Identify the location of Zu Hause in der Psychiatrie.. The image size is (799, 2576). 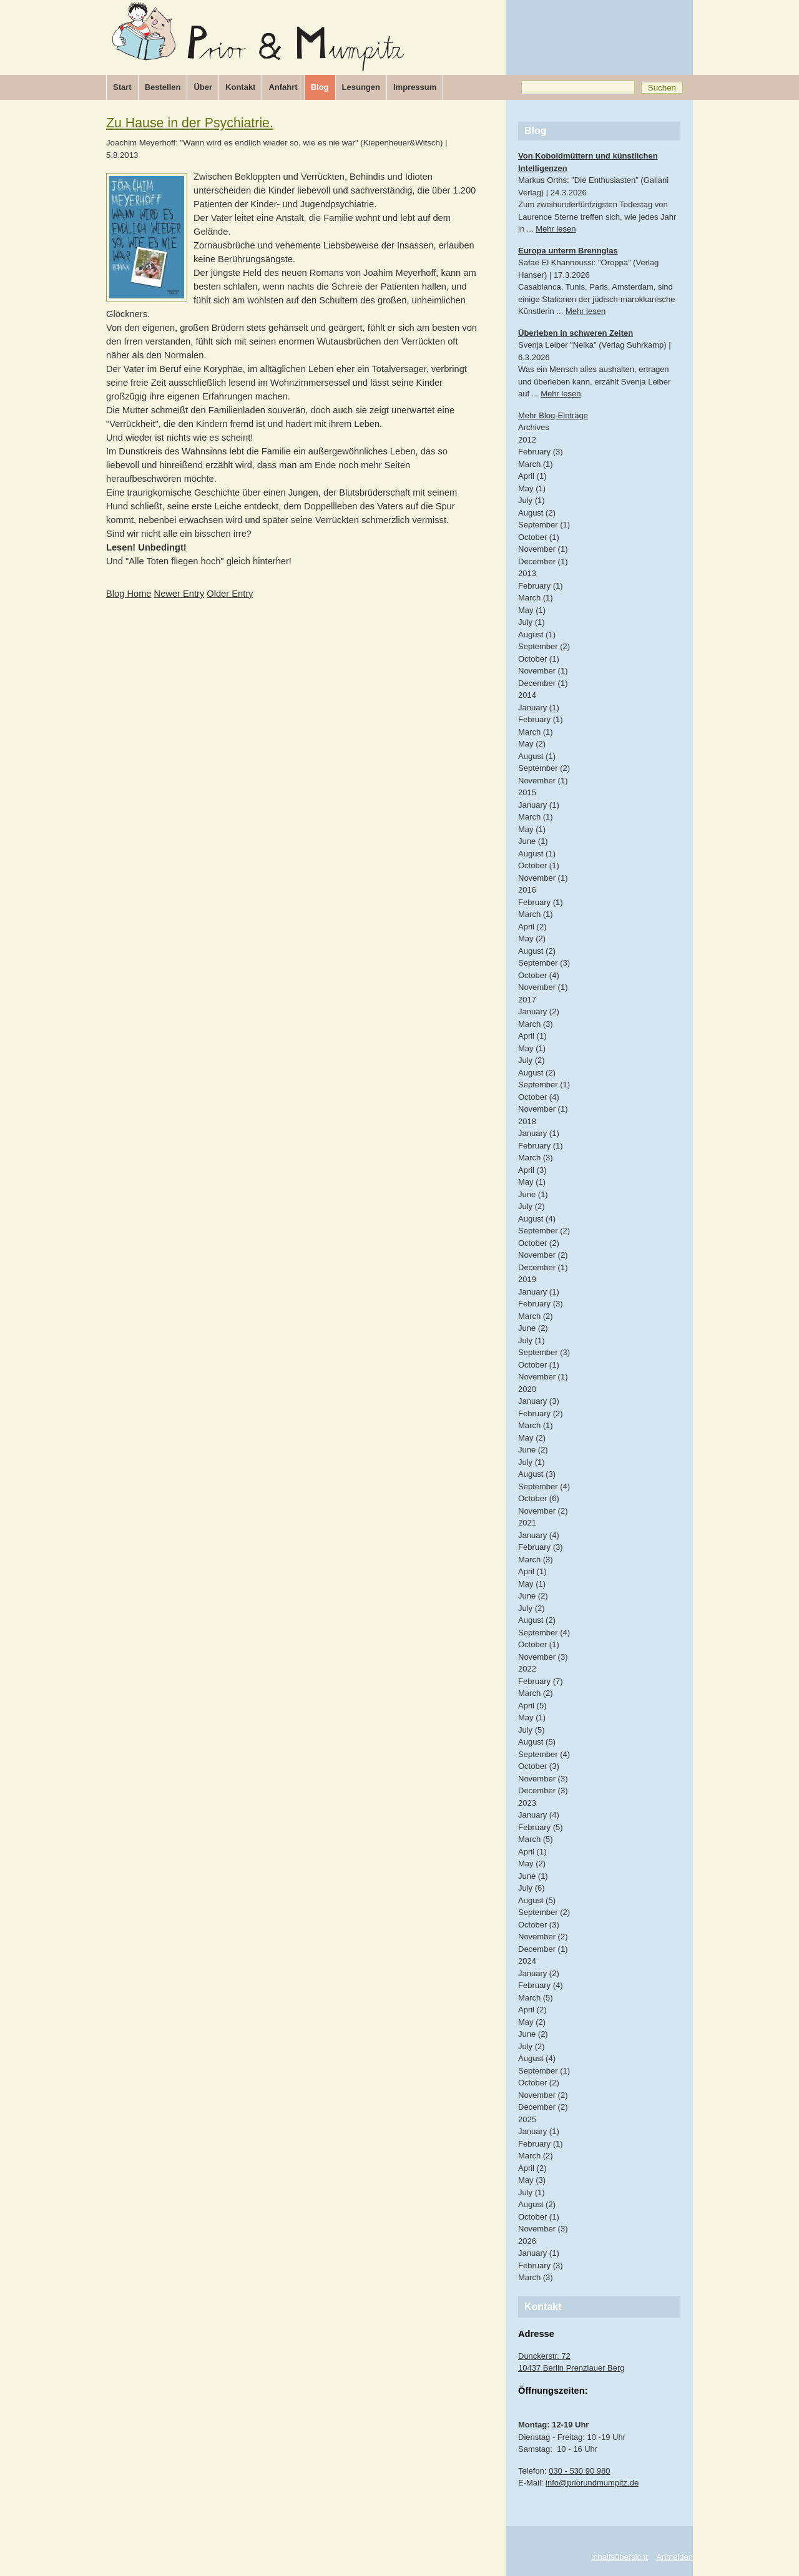
(189, 122).